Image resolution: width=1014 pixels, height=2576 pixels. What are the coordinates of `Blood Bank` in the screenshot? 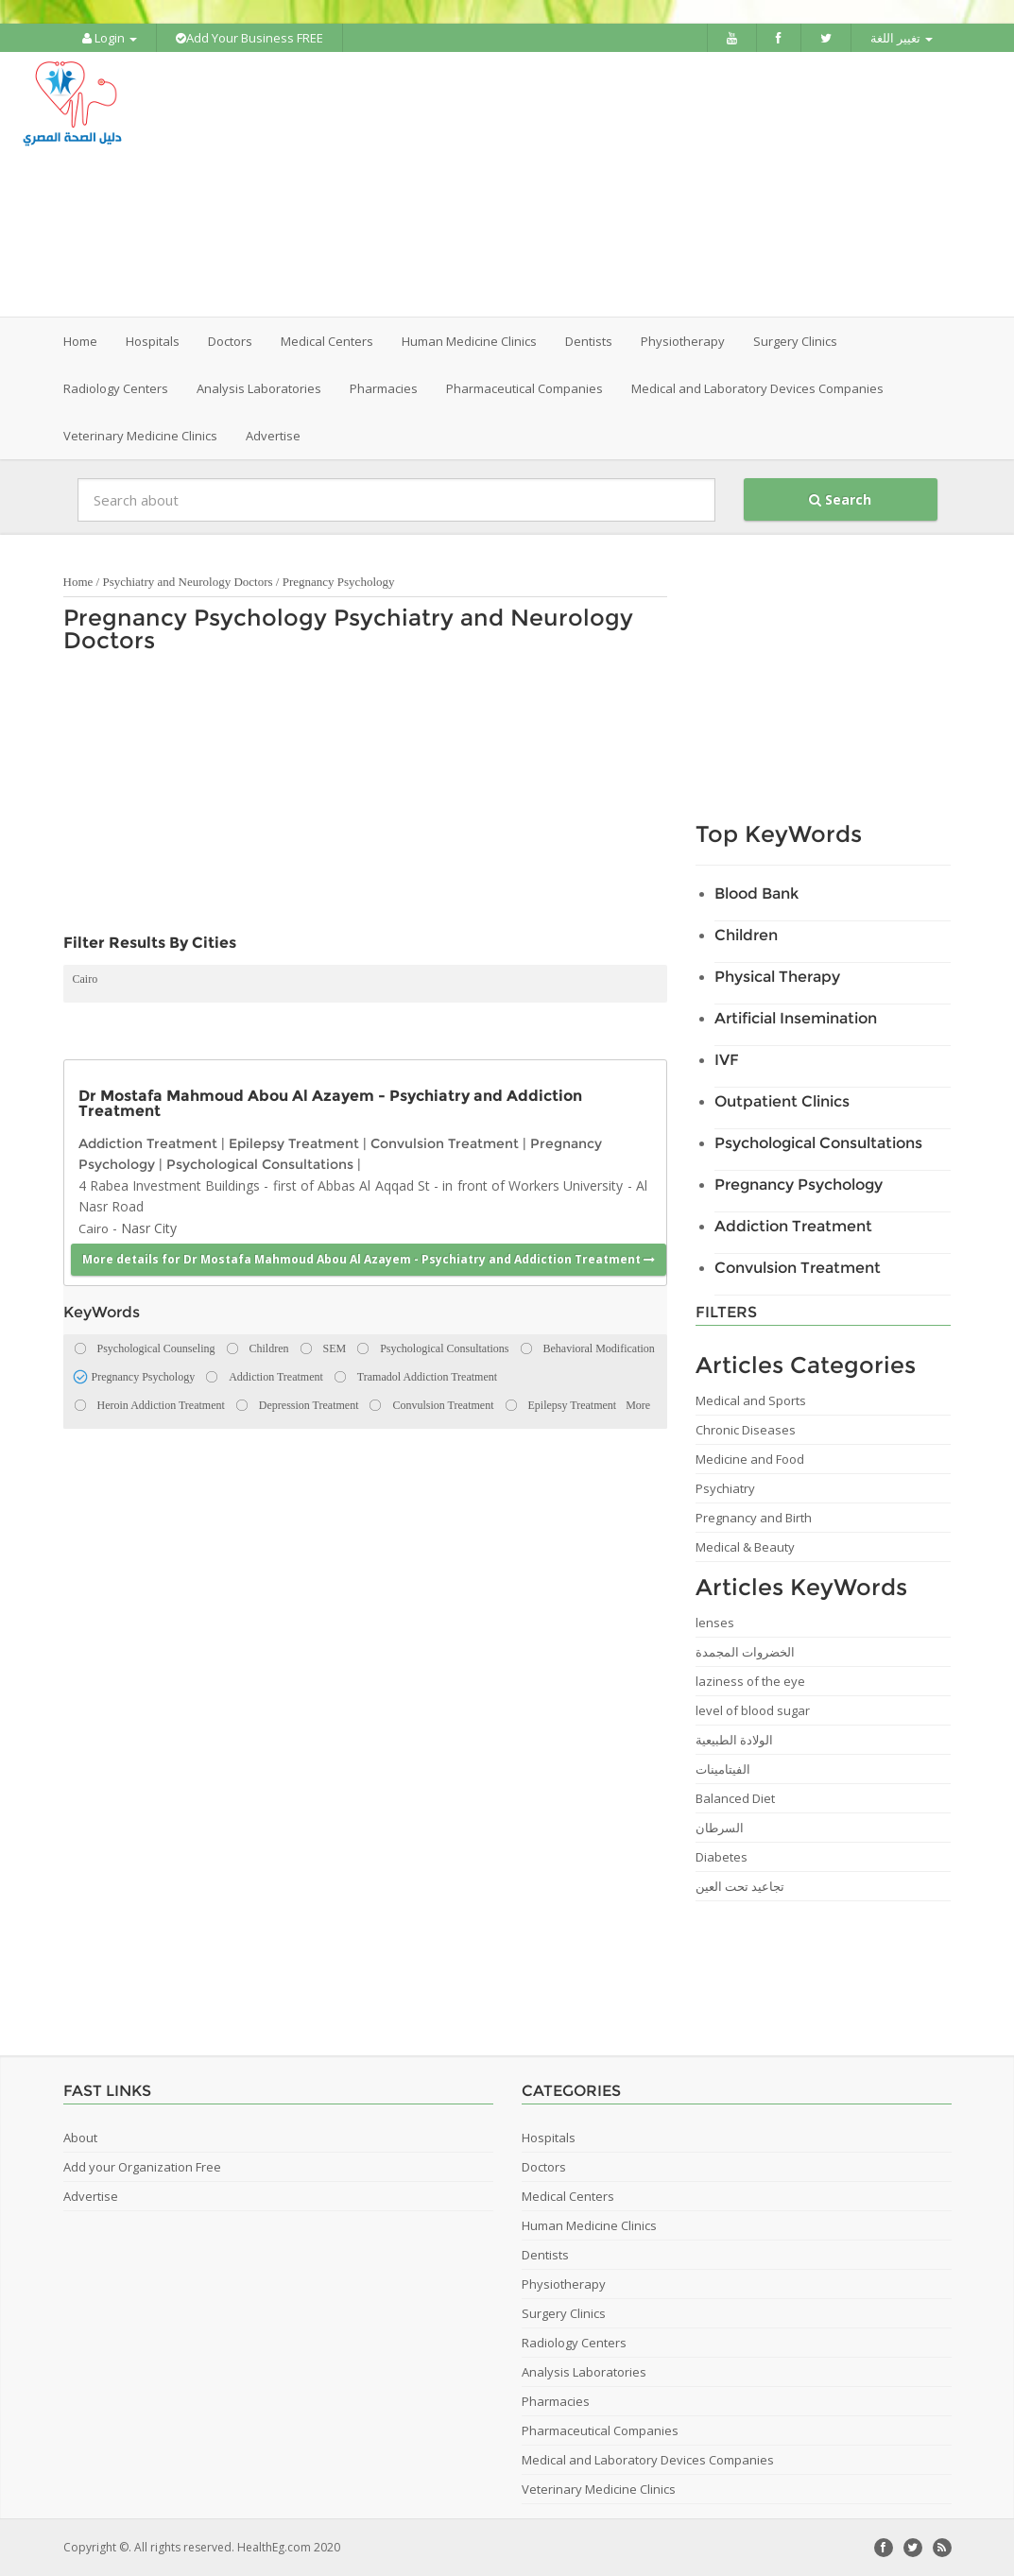 It's located at (756, 893).